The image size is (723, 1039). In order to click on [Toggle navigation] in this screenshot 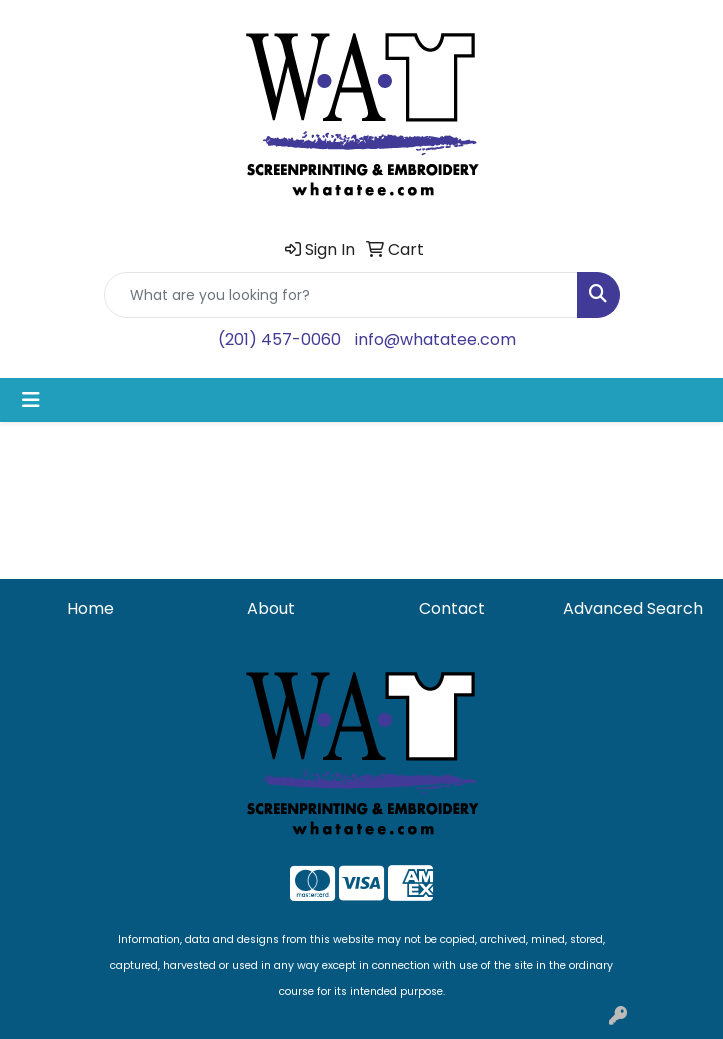, I will do `click(31, 400)`.